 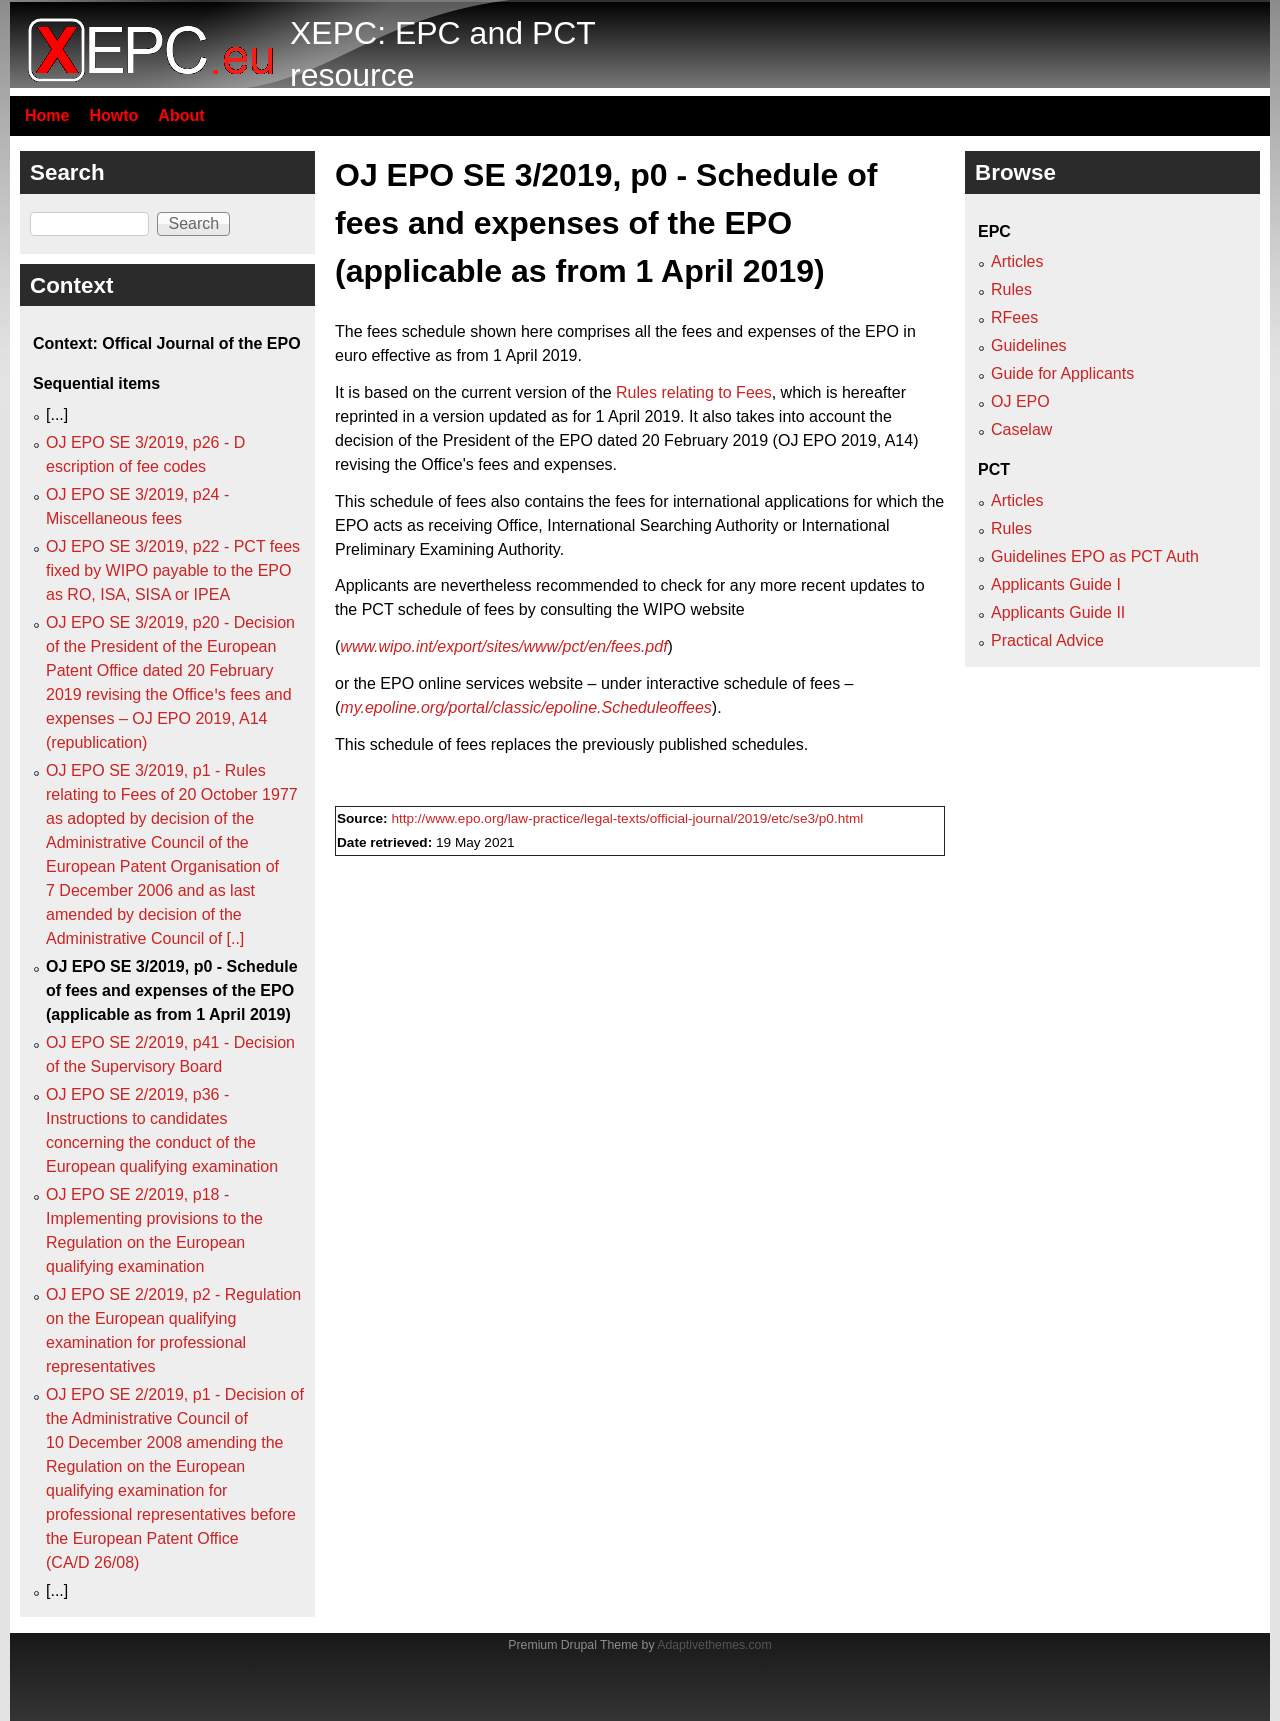 What do you see at coordinates (1047, 640) in the screenshot?
I see `Practical Advice` at bounding box center [1047, 640].